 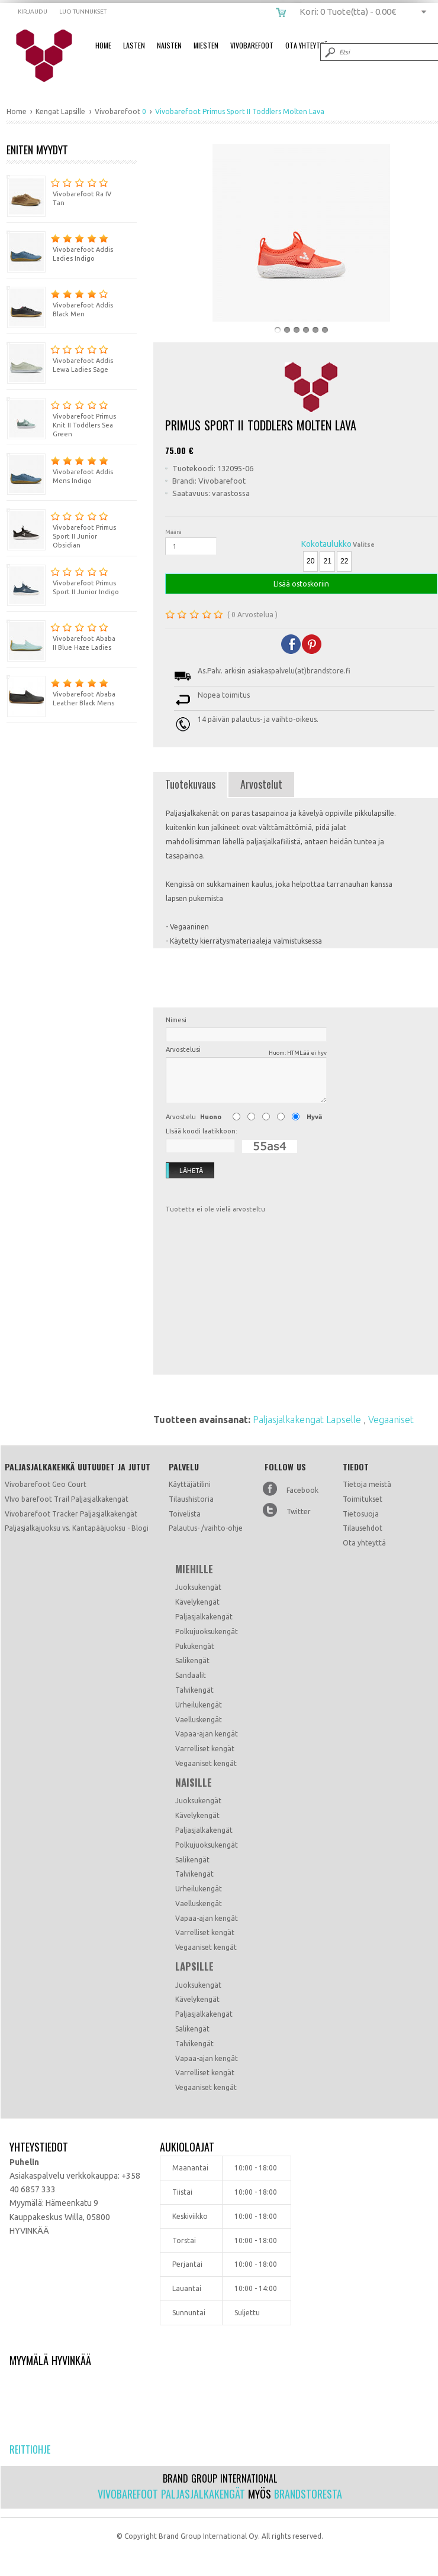 I want to click on Urheilukengät, so click(x=198, y=1705).